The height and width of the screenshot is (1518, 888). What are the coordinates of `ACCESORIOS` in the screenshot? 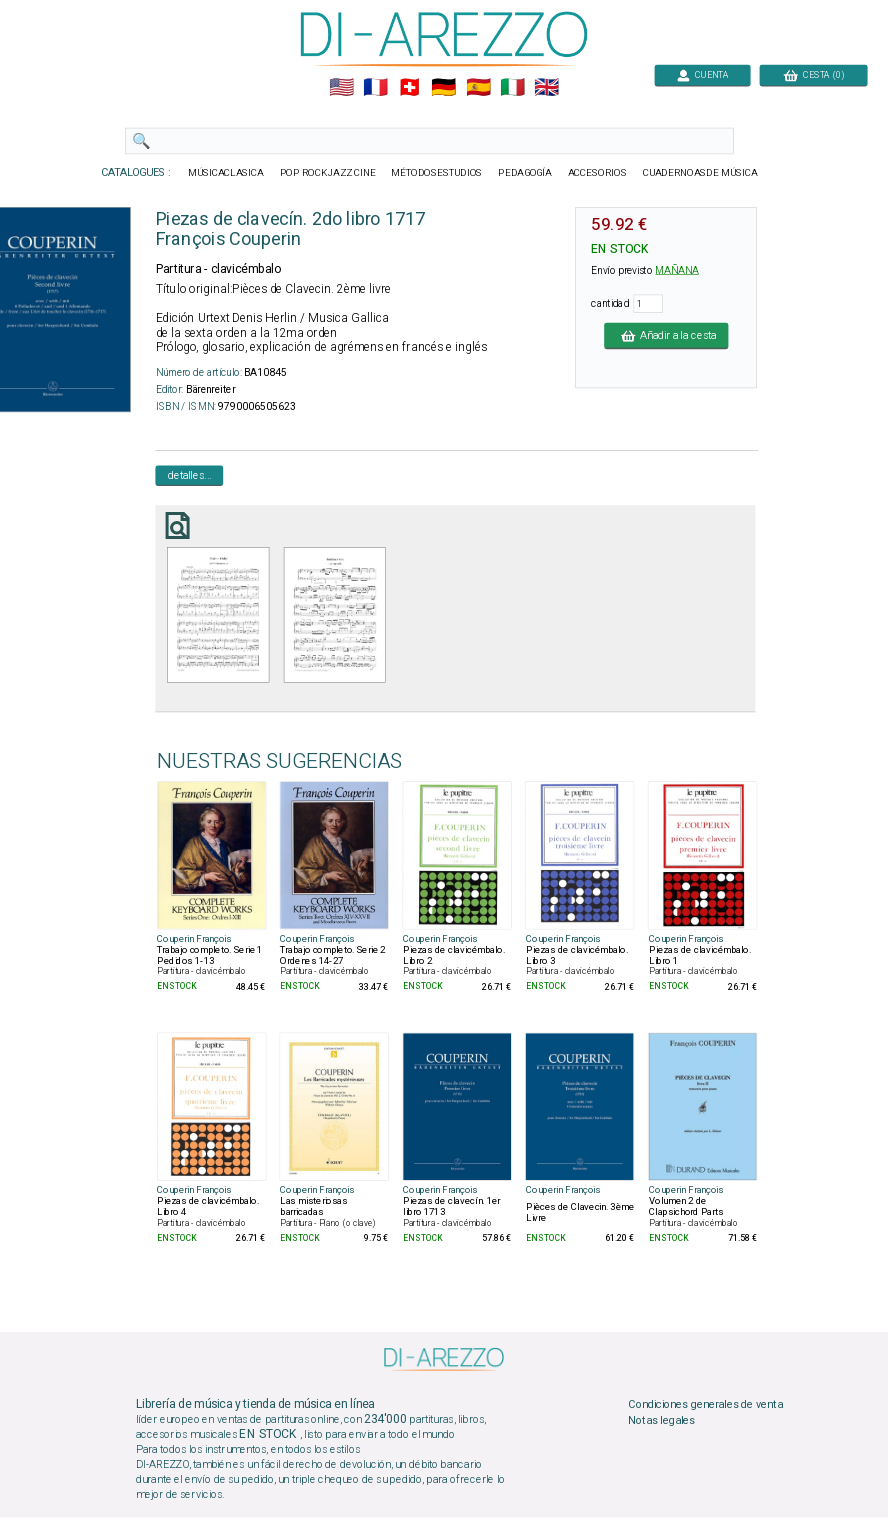 It's located at (597, 173).